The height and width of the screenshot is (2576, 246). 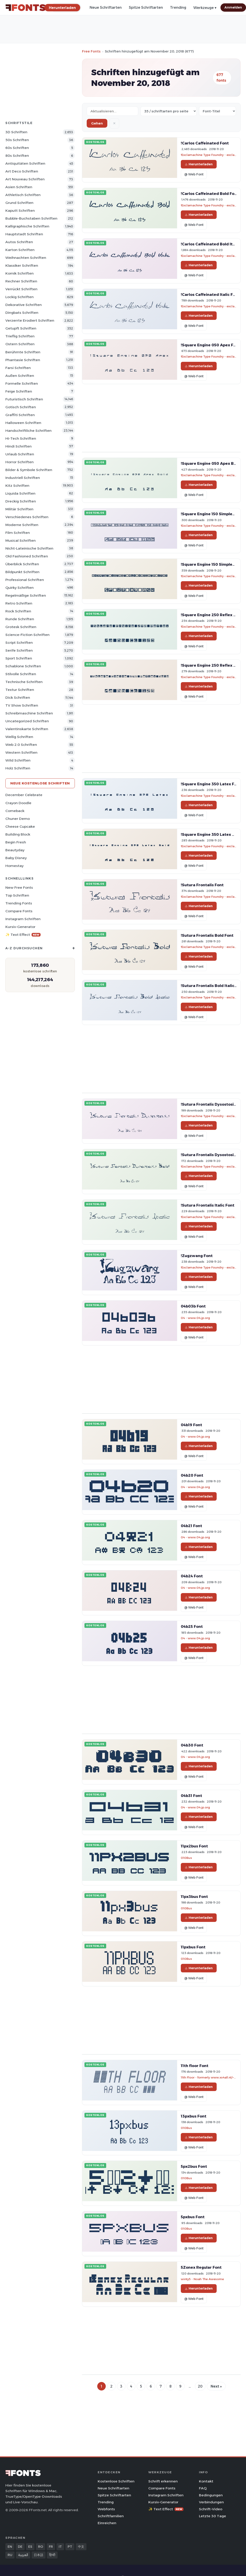 What do you see at coordinates (23, 934) in the screenshot?
I see `✨ Text Effect` at bounding box center [23, 934].